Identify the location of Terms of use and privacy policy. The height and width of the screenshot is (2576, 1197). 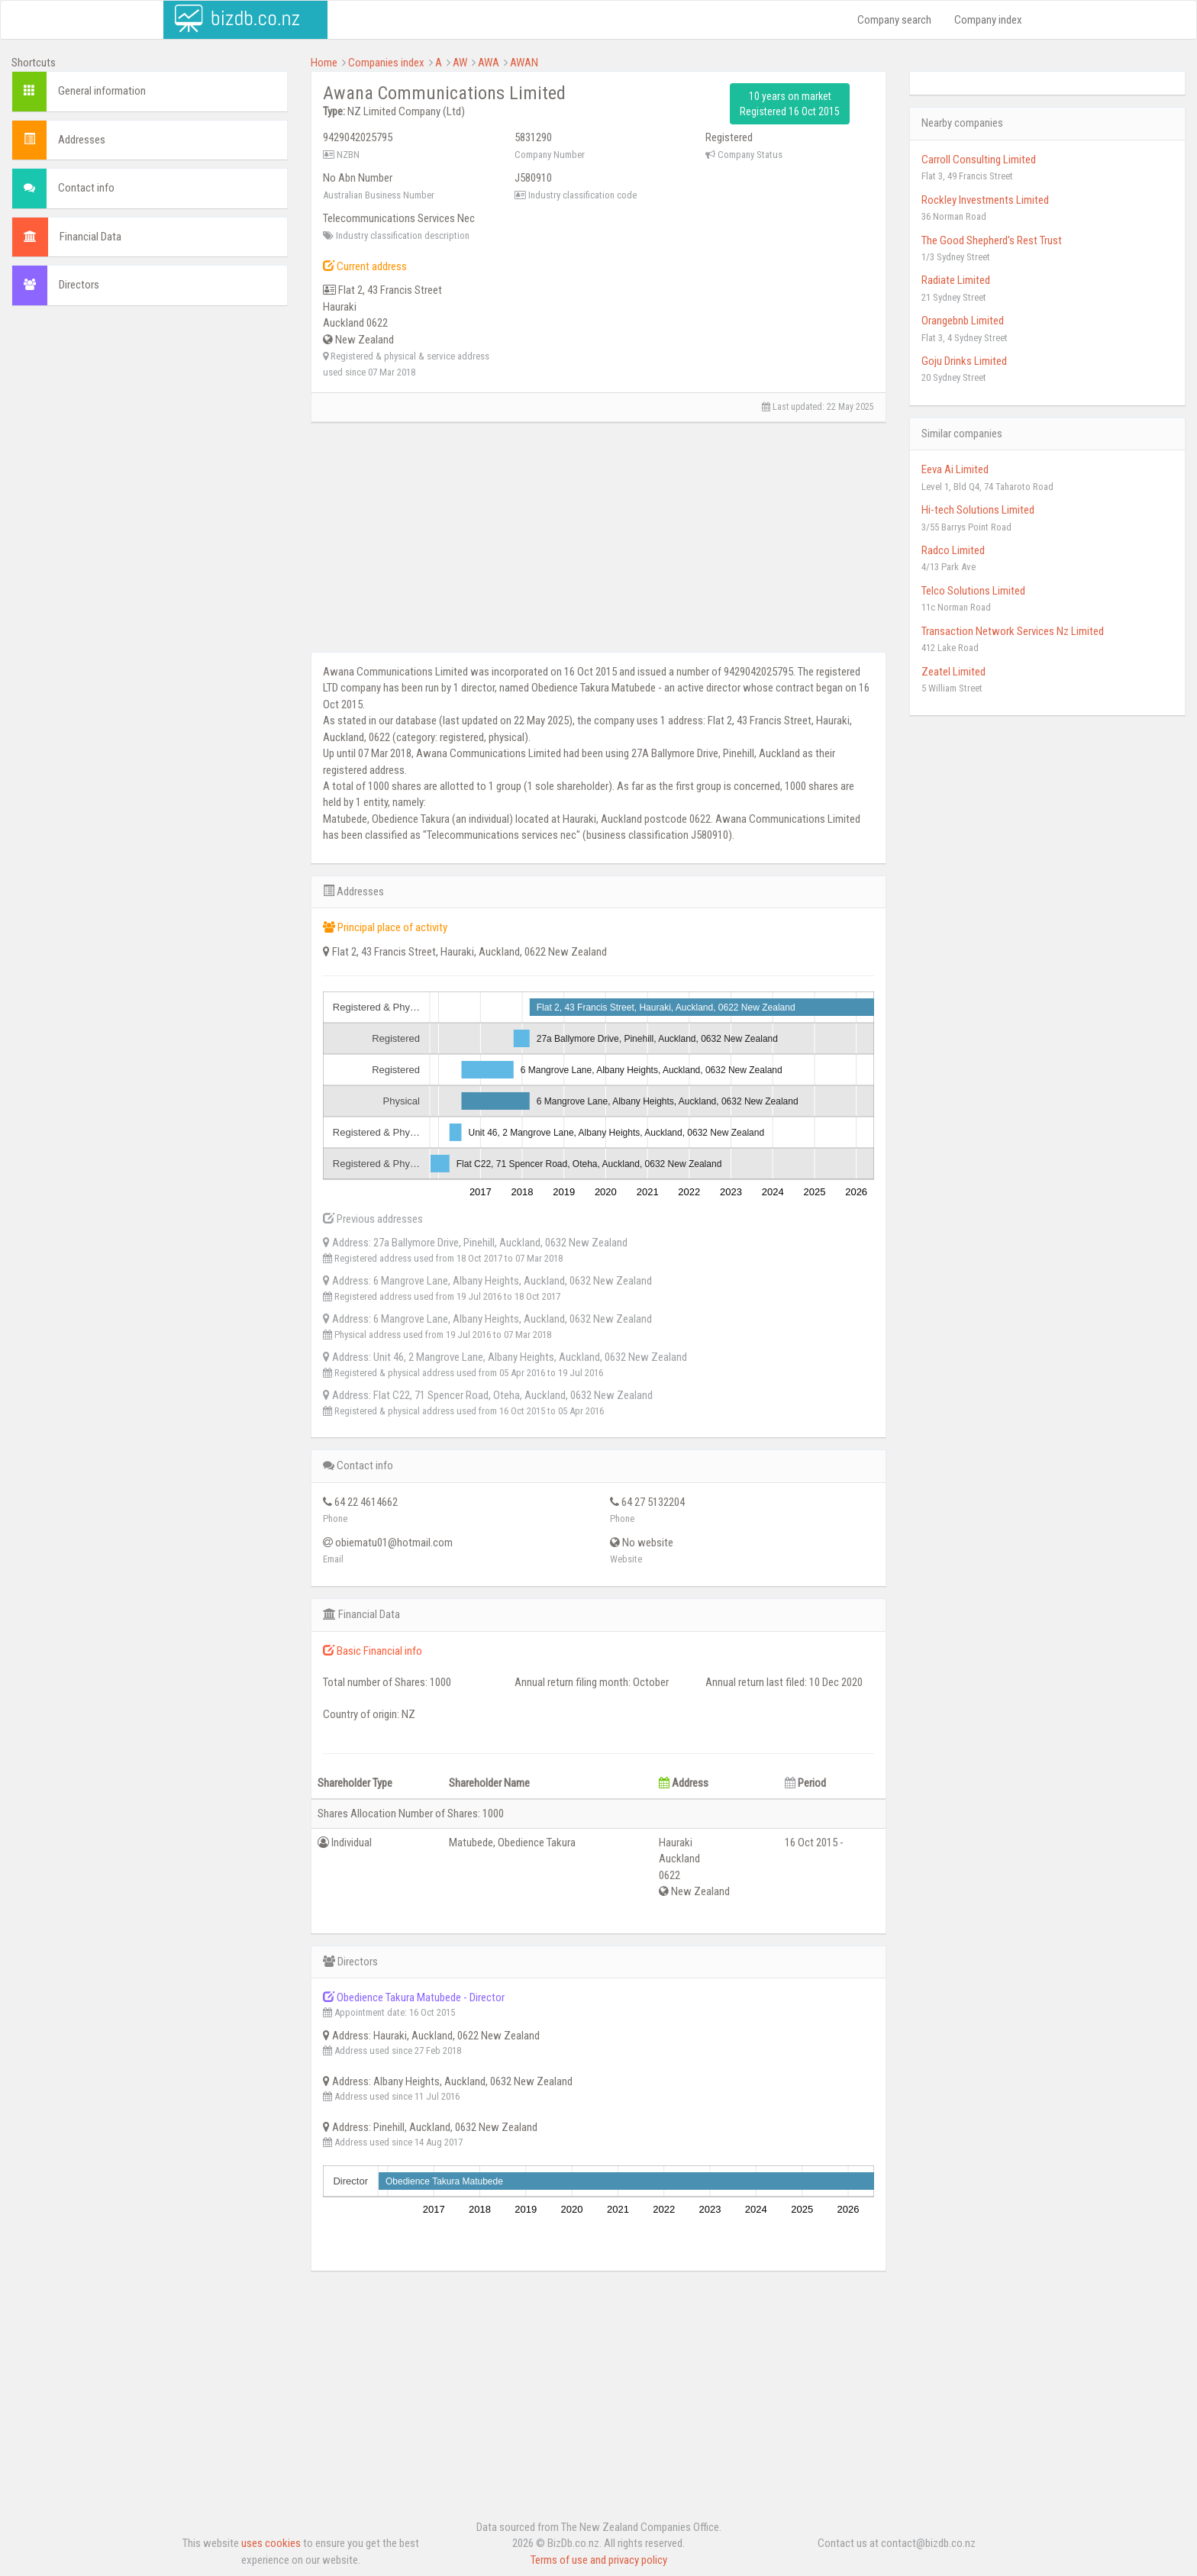
(599, 2560).